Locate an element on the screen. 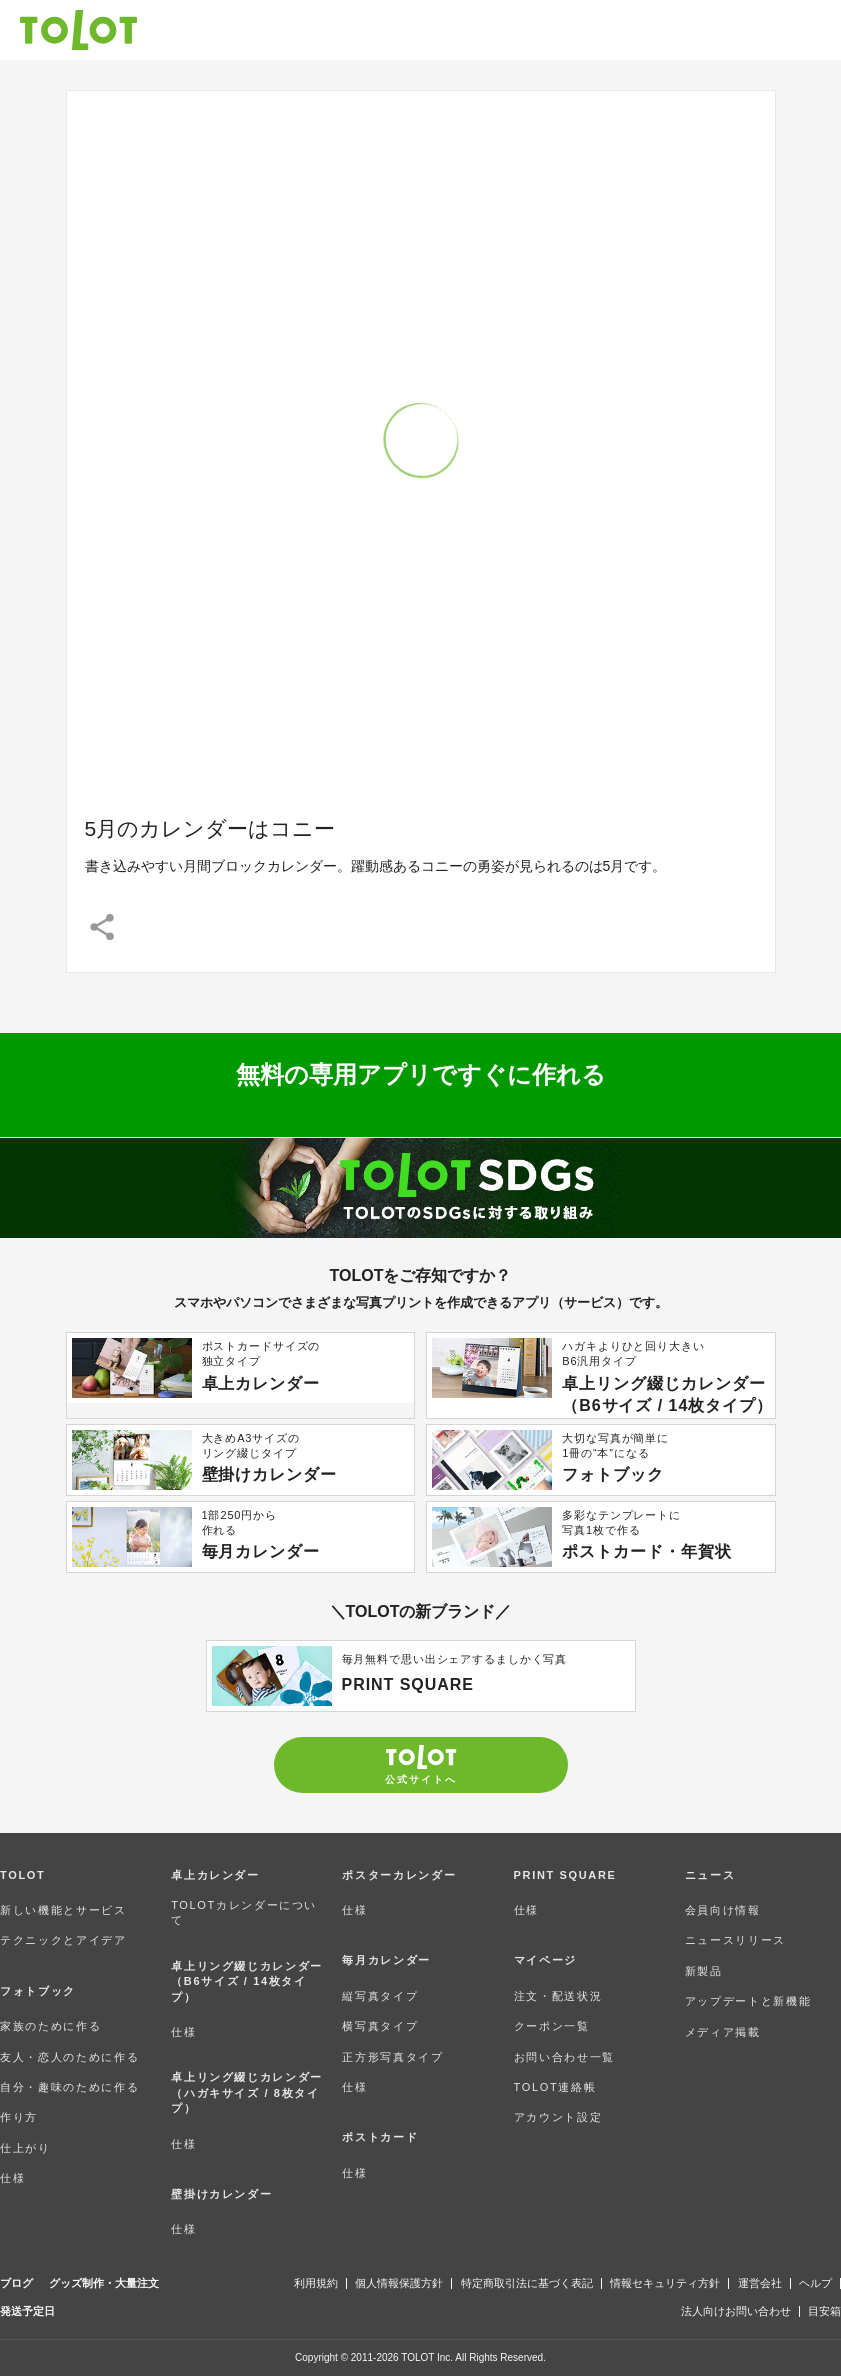  利用規約 is located at coordinates (316, 2283).